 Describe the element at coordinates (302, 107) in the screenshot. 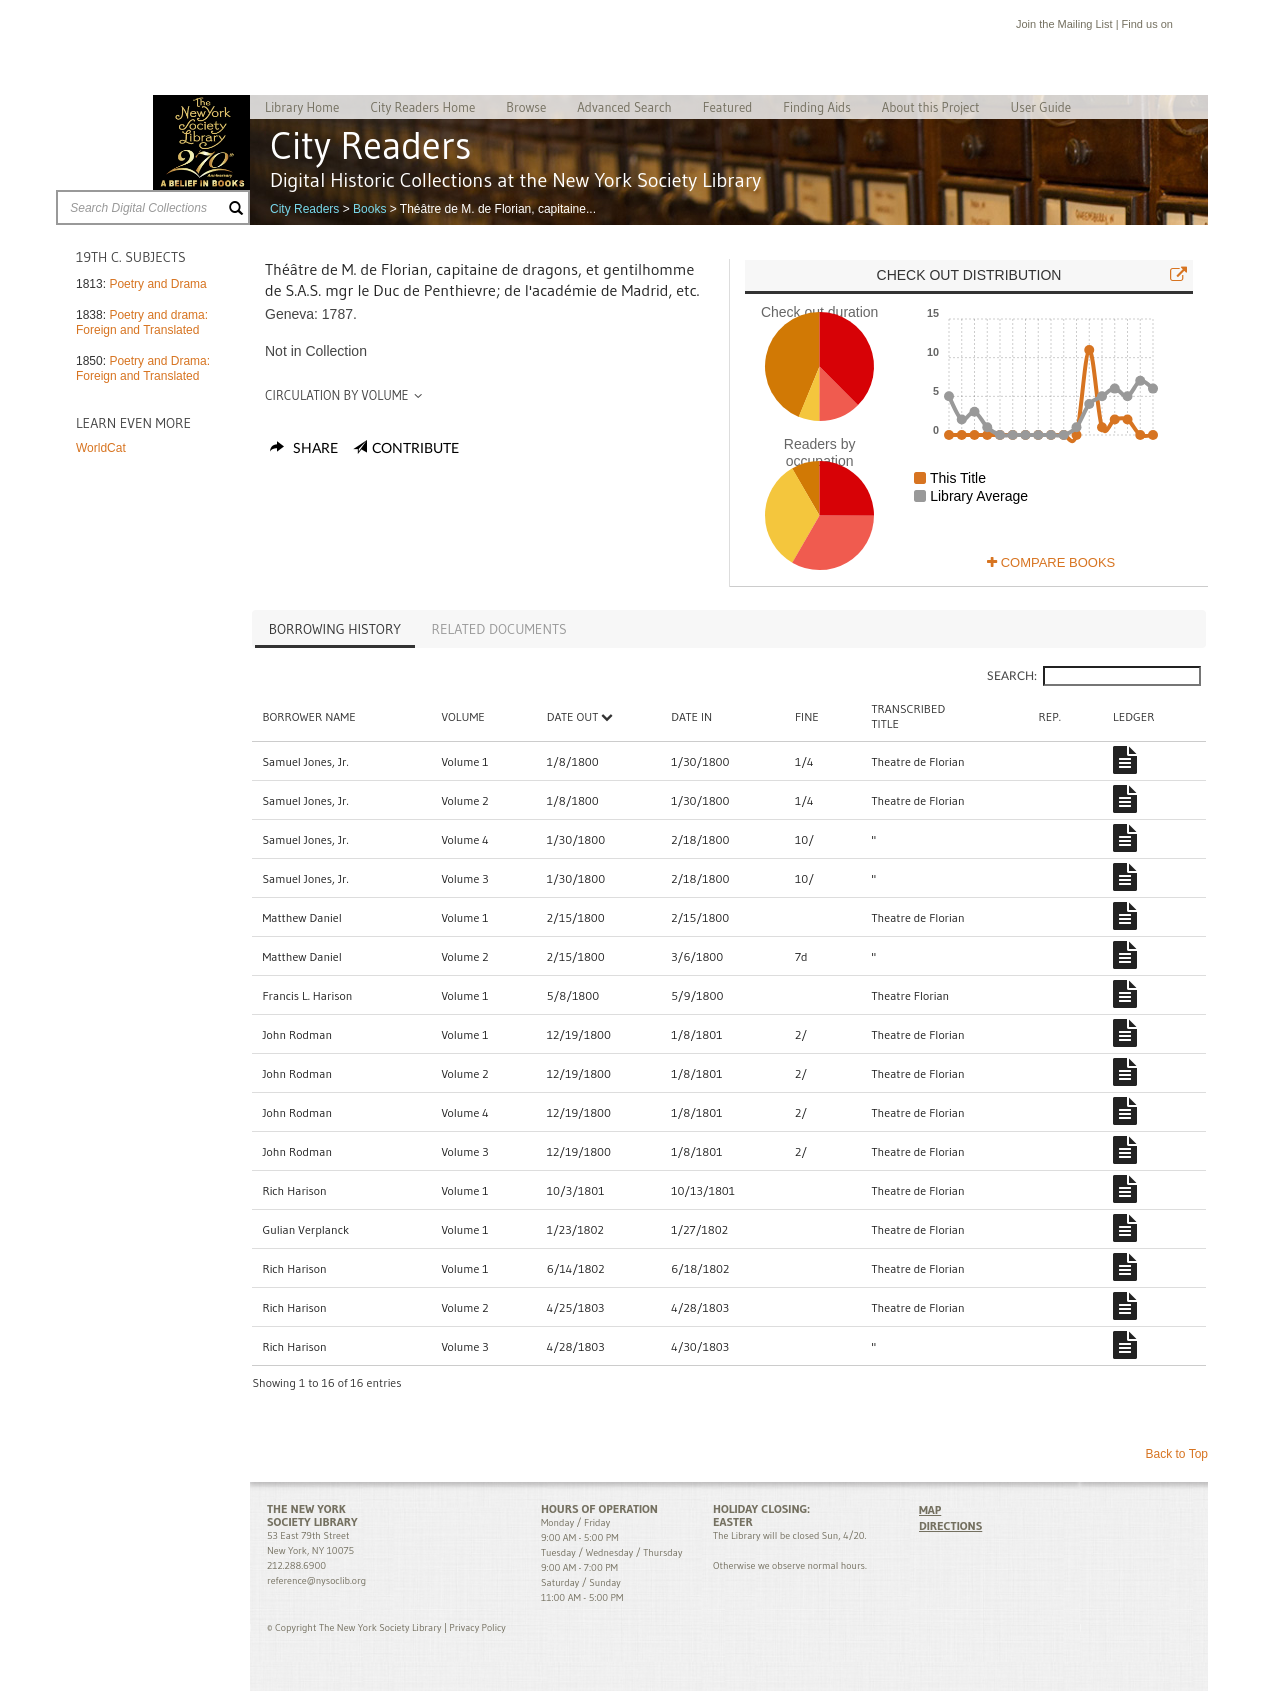

I see `Library Home` at that location.